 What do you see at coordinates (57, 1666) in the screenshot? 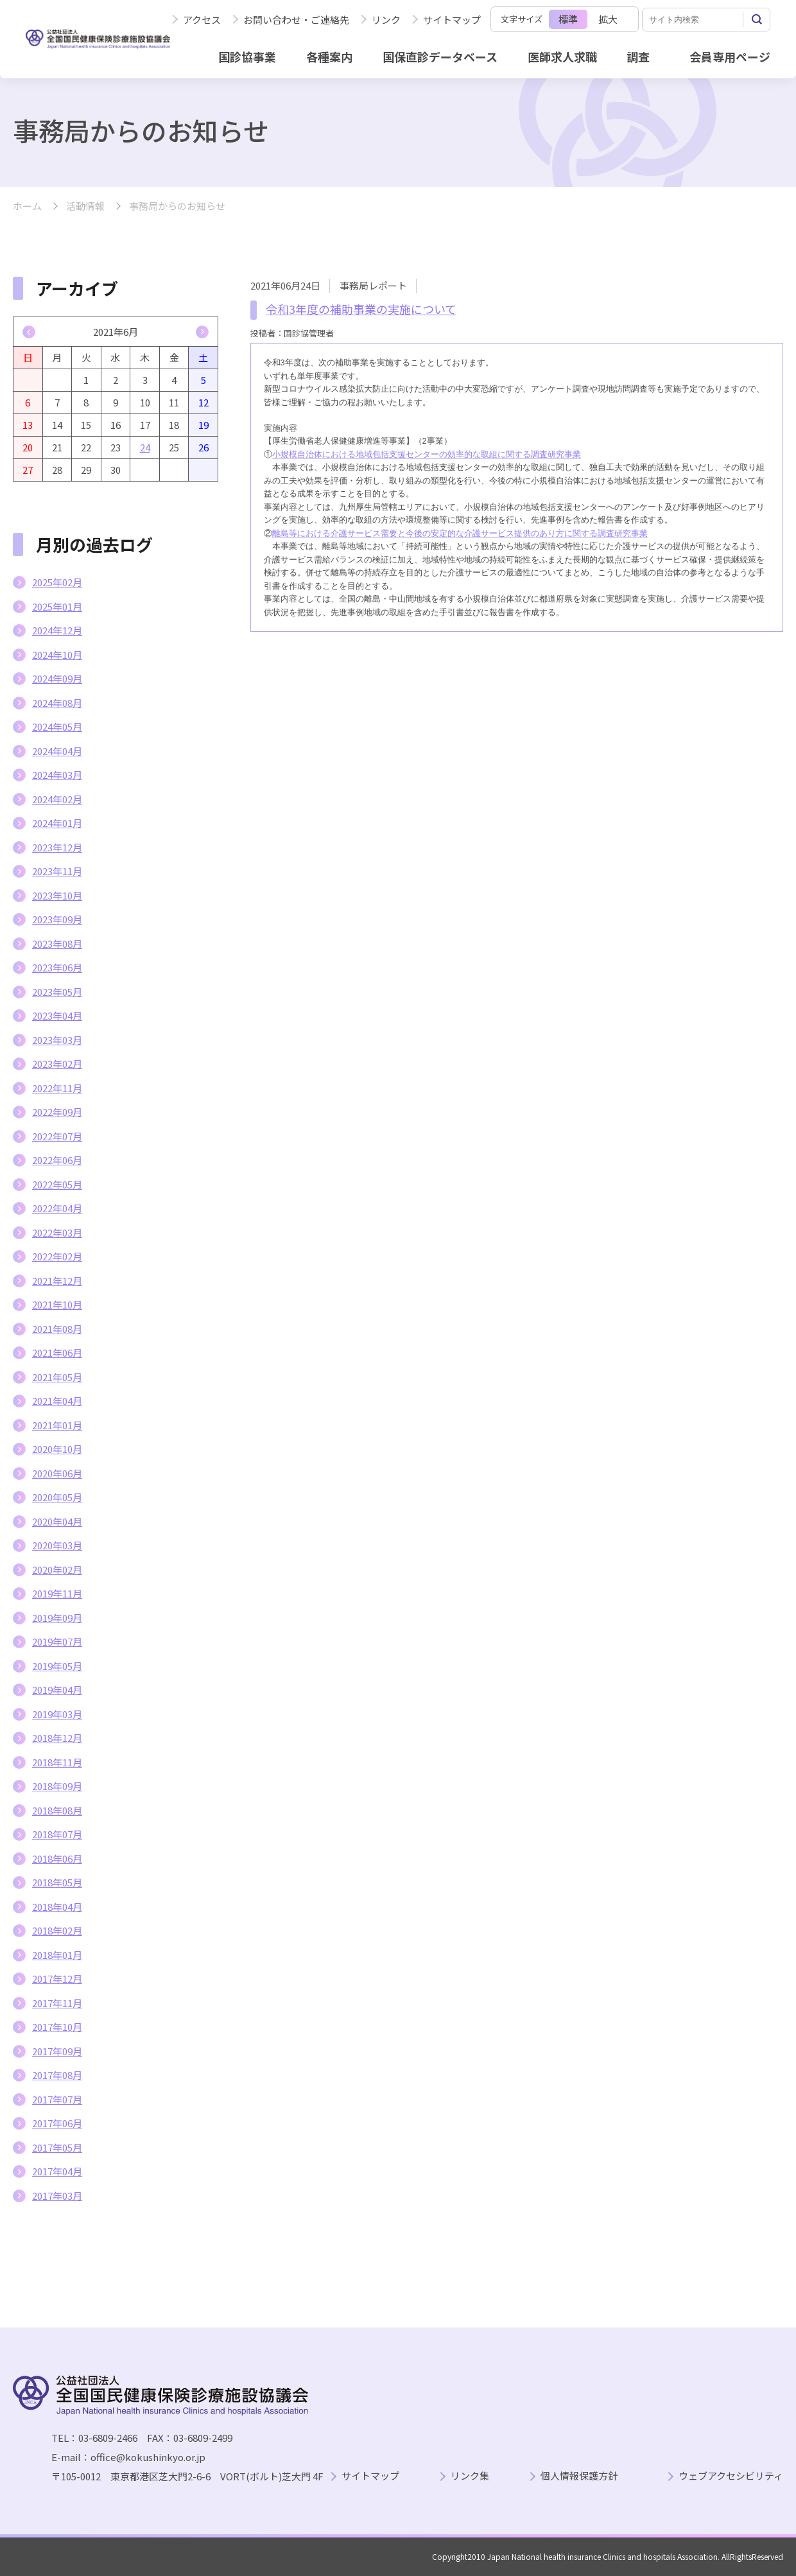
I see `2019年05月` at bounding box center [57, 1666].